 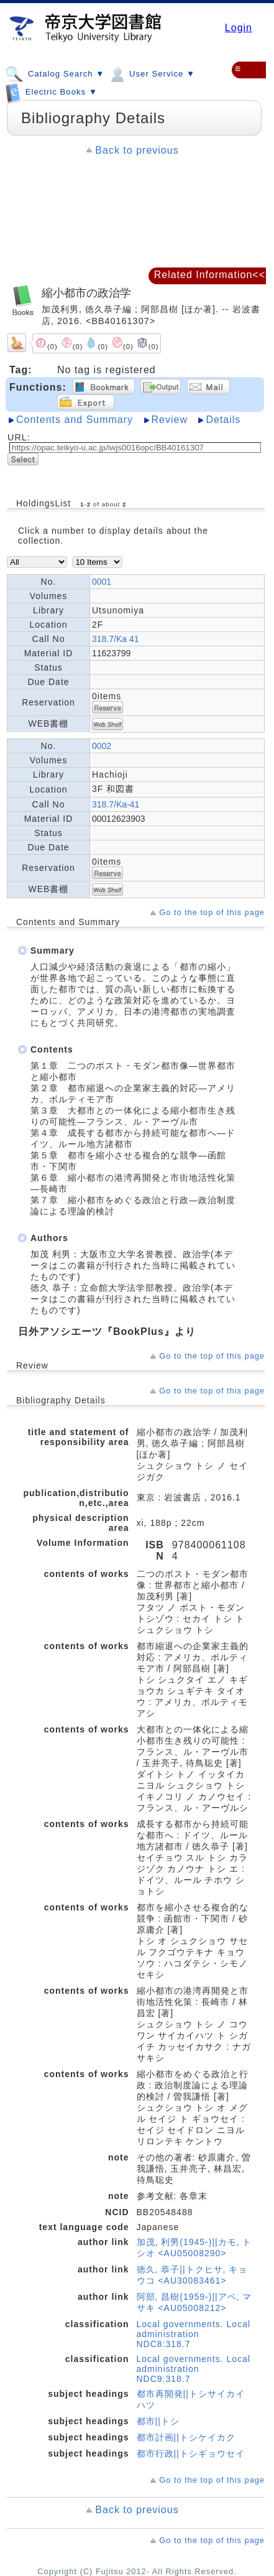 I want to click on Go to the top of this page, so click(x=212, y=912).